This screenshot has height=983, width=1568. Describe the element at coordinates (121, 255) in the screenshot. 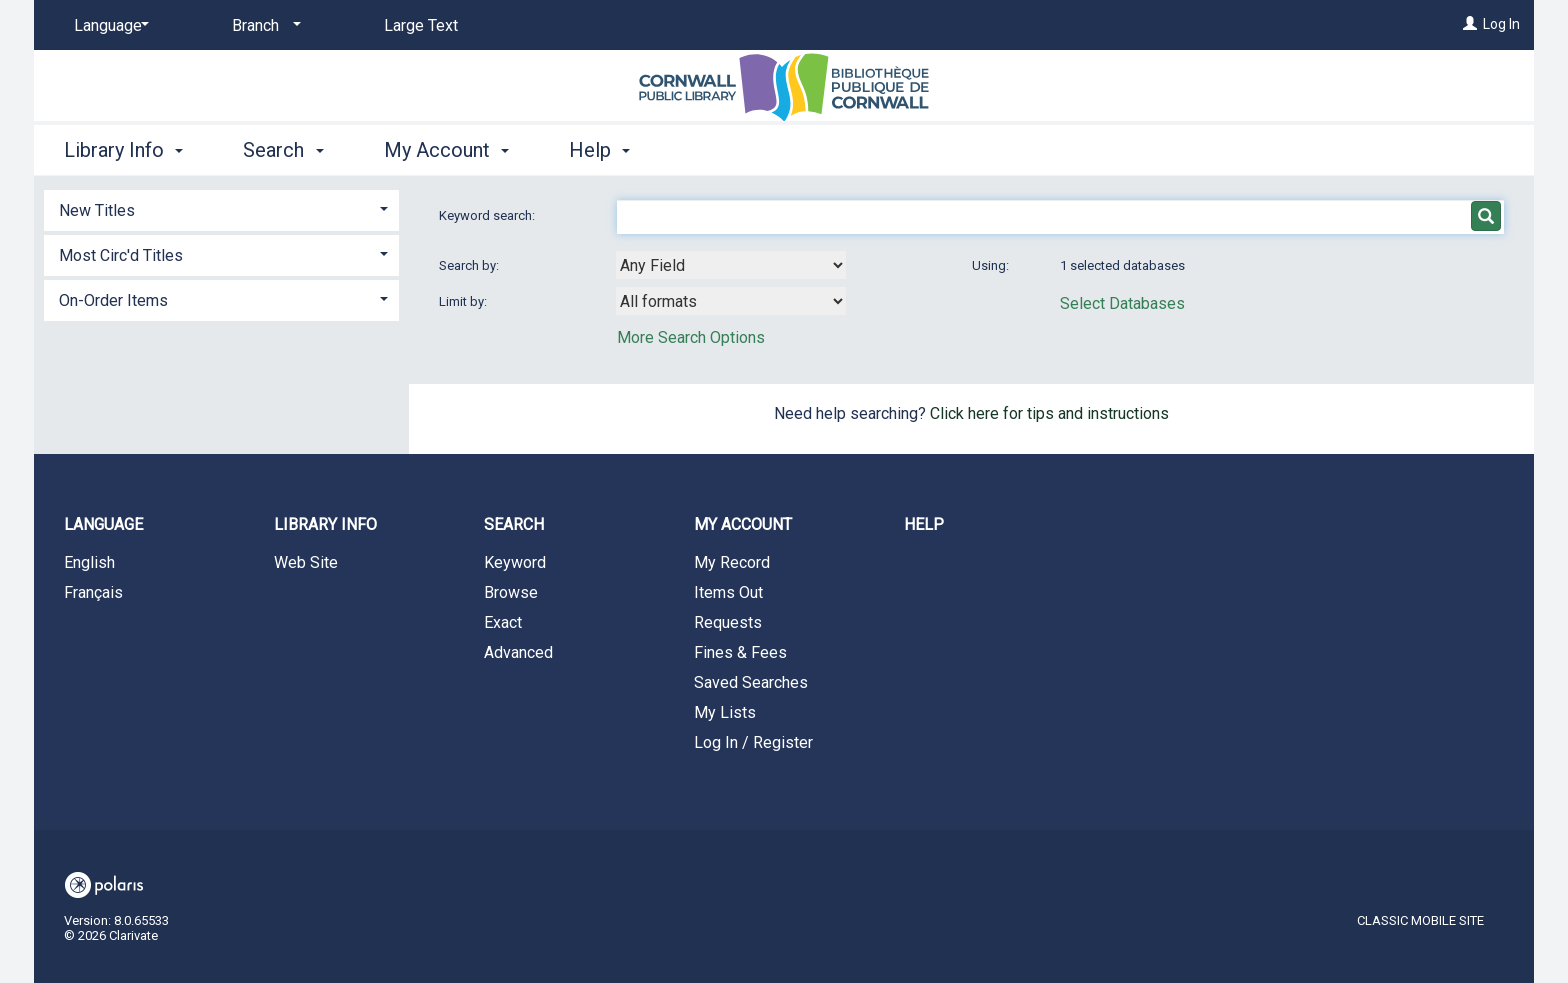

I see `Most Circ'd Titles [button]` at that location.